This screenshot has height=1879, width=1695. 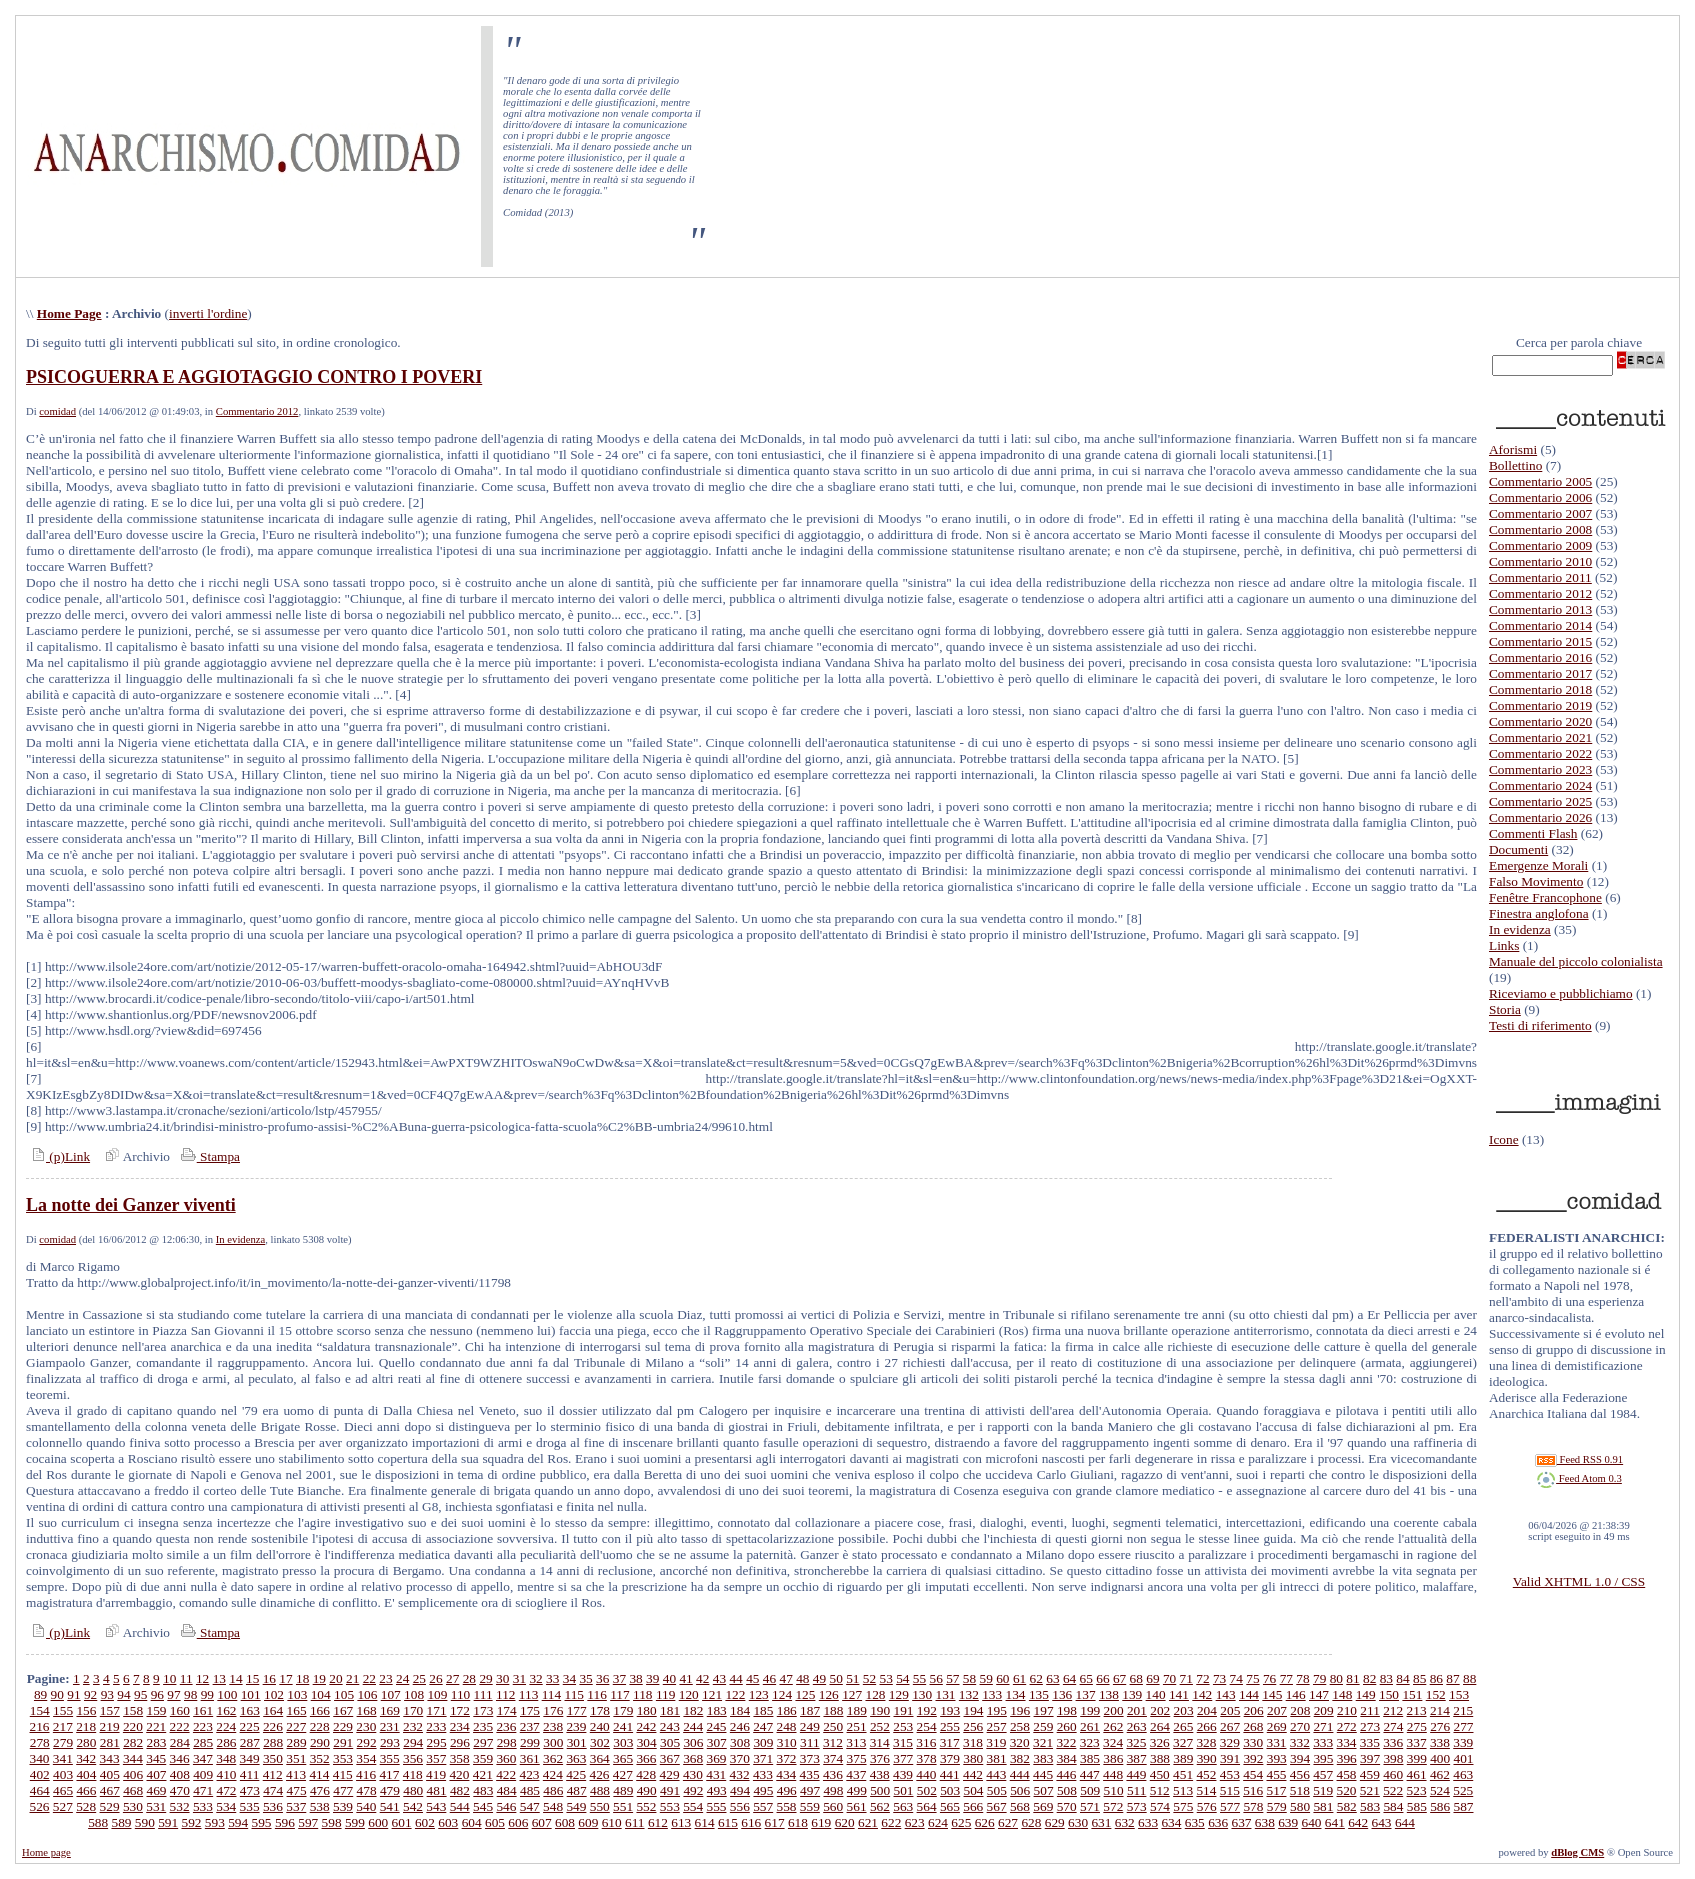 I want to click on 127, so click(x=852, y=1694).